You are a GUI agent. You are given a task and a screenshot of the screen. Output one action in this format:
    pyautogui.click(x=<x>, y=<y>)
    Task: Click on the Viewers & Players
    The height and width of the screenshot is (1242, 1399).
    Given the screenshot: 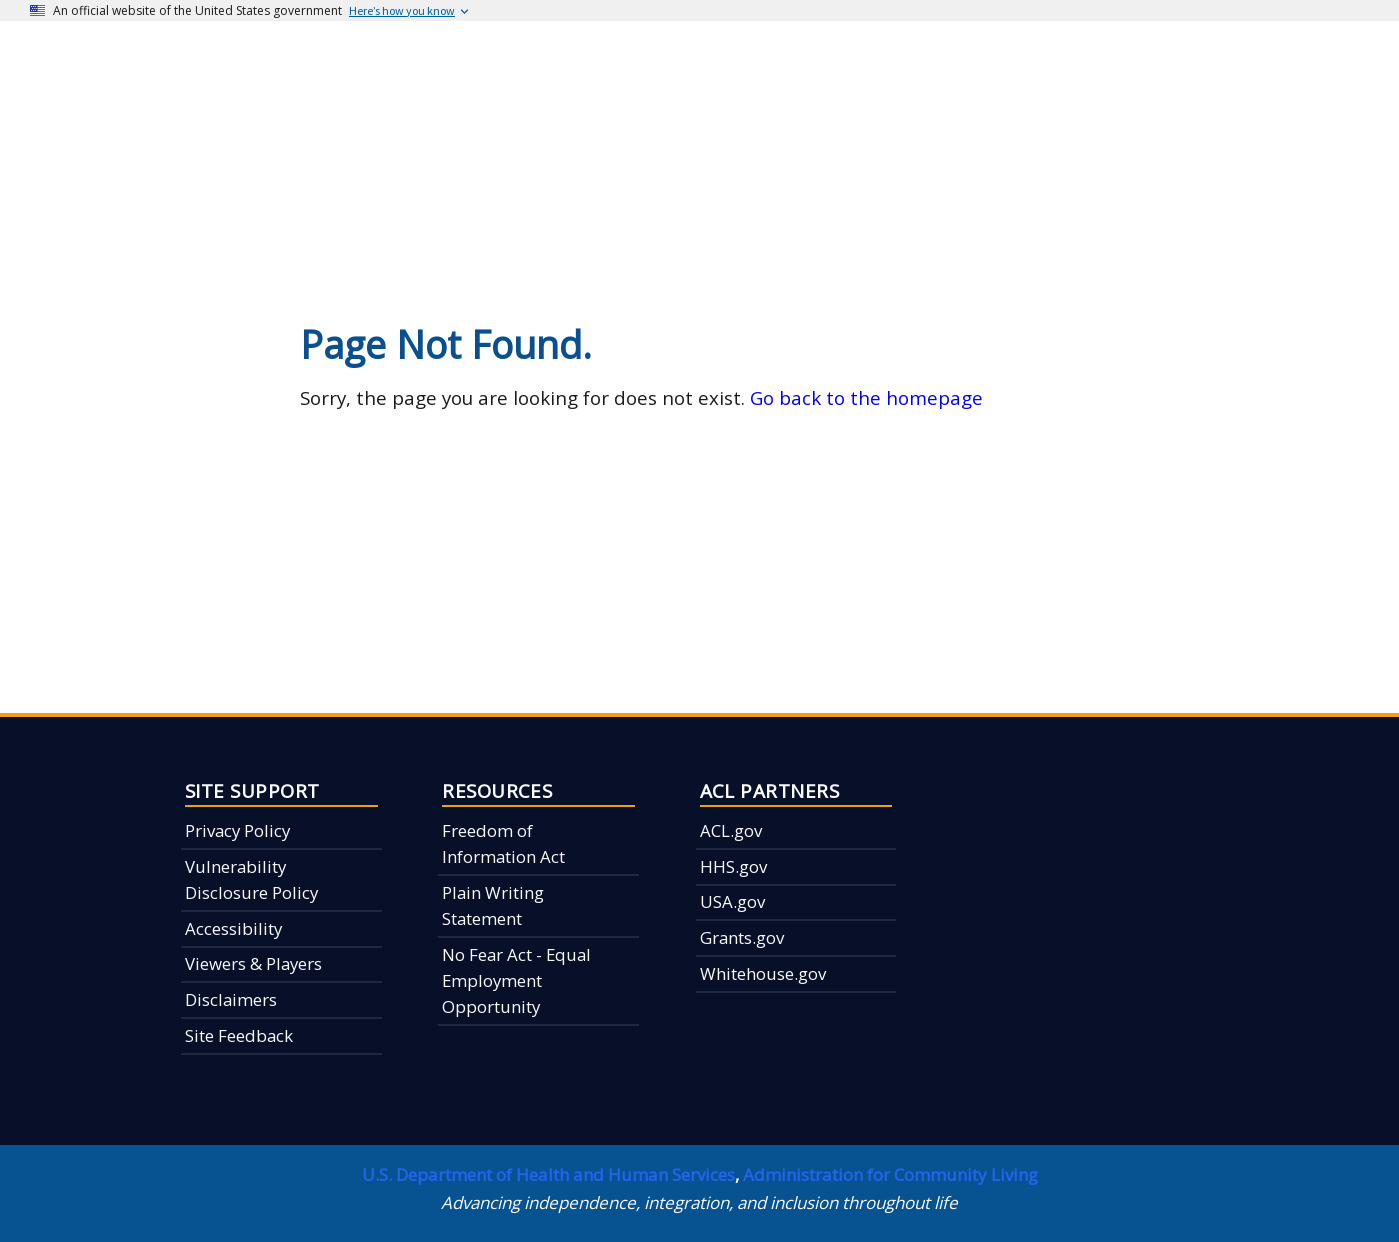 What is the action you would take?
    pyautogui.click(x=253, y=963)
    